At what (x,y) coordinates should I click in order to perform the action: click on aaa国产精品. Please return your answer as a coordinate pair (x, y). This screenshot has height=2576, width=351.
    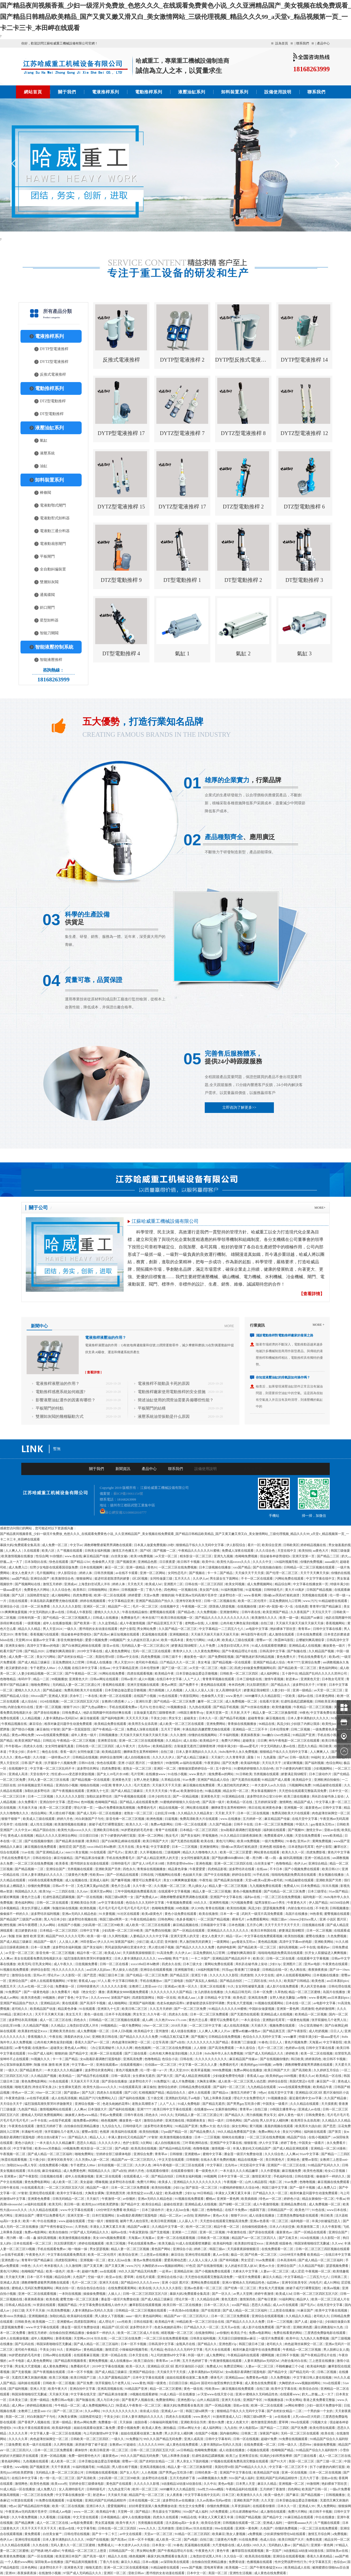
    Looking at the image, I should click on (20, 1578).